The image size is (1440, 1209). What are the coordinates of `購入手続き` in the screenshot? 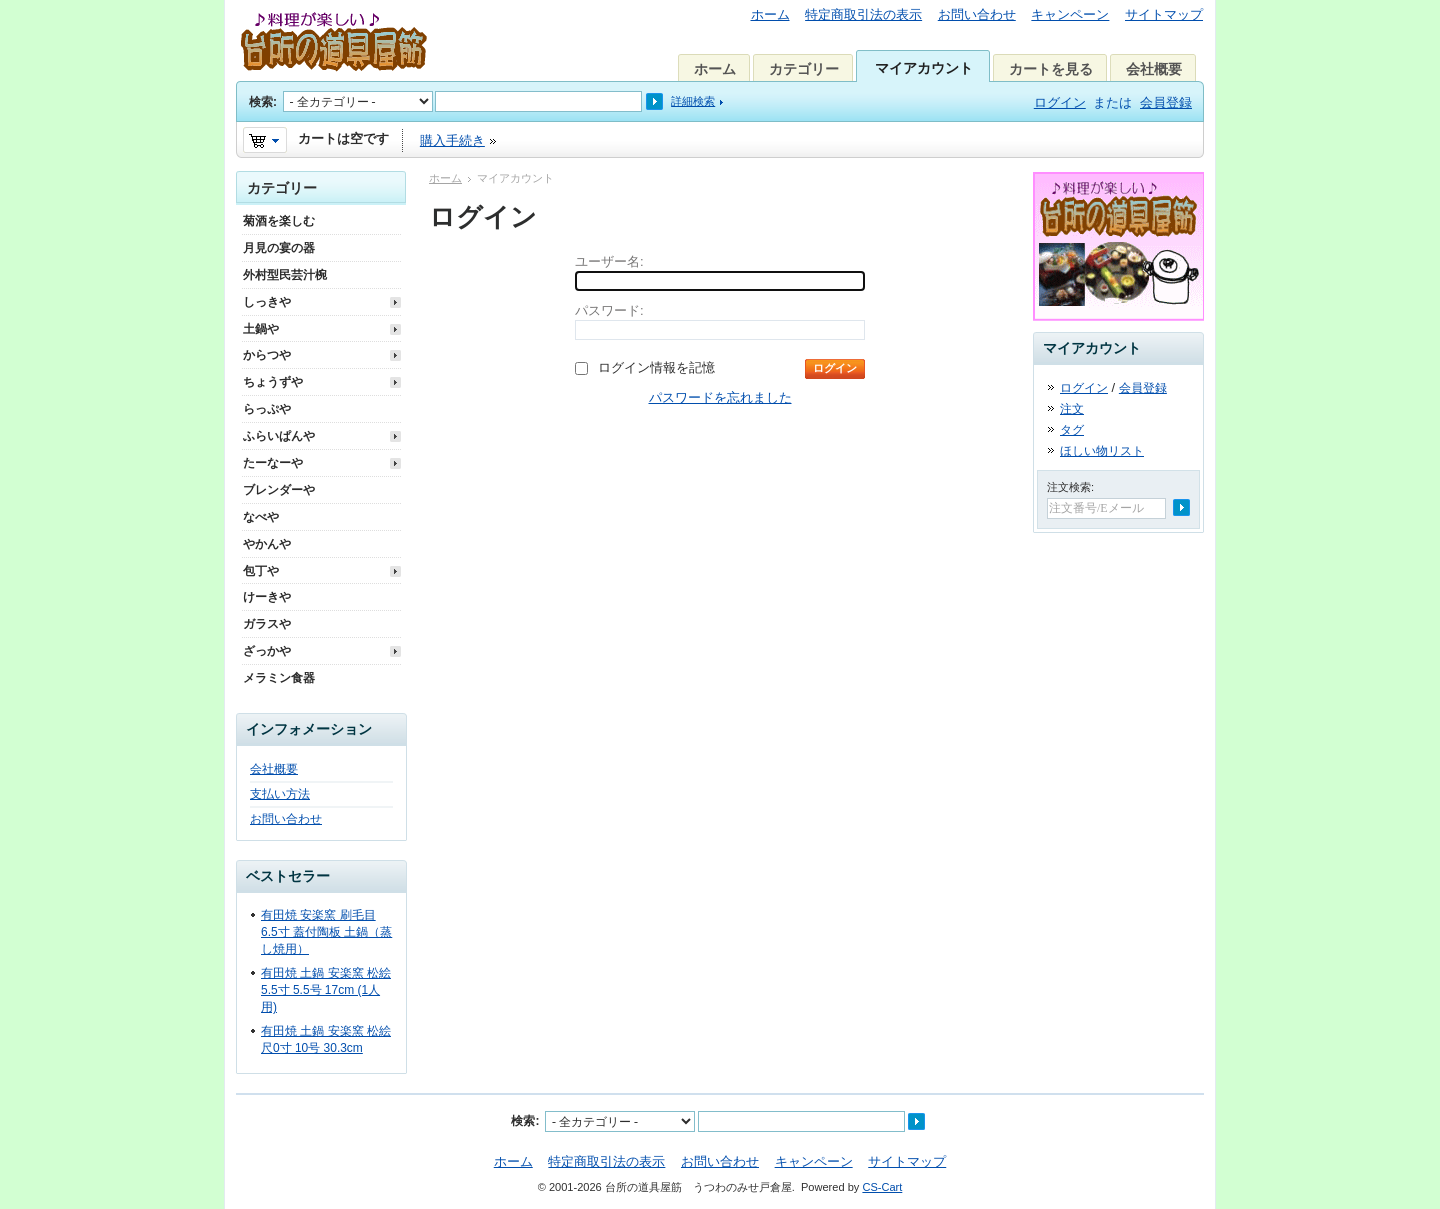 It's located at (452, 140).